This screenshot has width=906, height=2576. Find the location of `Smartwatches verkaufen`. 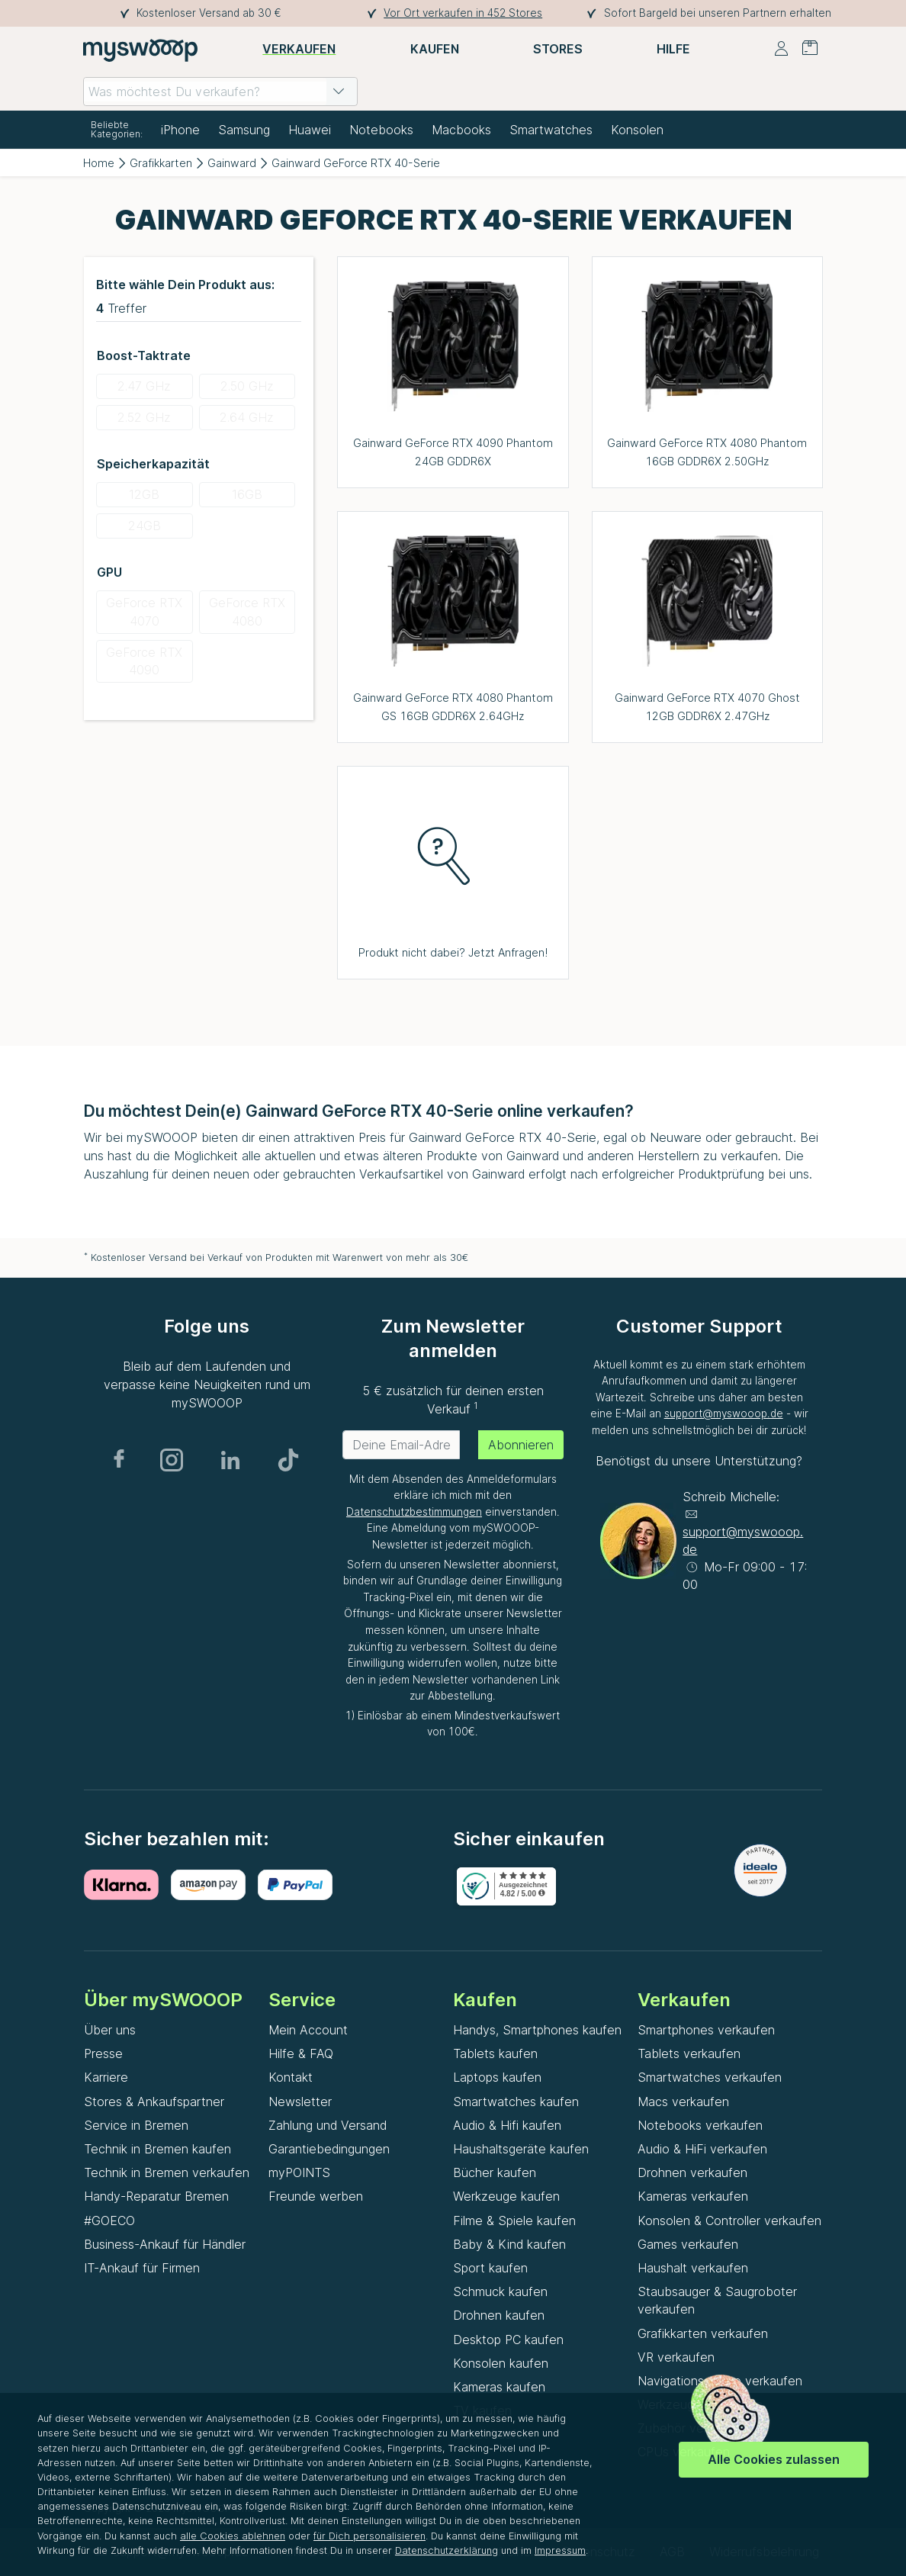

Smartwatches verkaufen is located at coordinates (710, 2077).